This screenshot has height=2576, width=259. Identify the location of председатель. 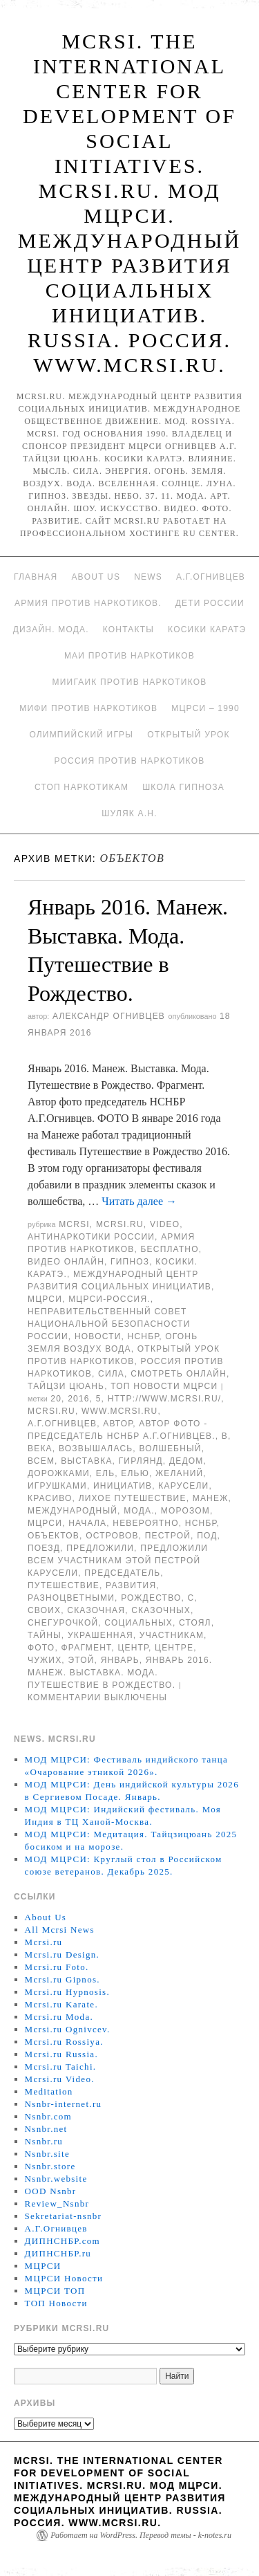
(122, 1573).